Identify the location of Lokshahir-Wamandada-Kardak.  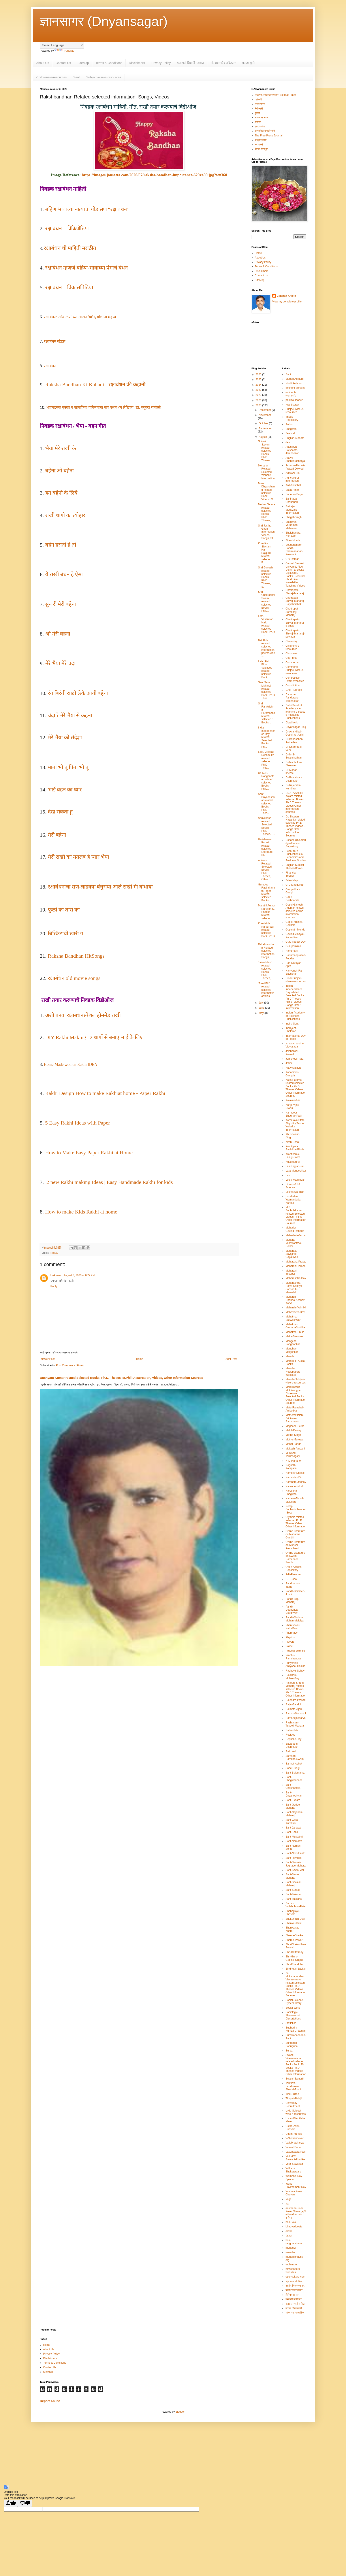
(293, 1199).